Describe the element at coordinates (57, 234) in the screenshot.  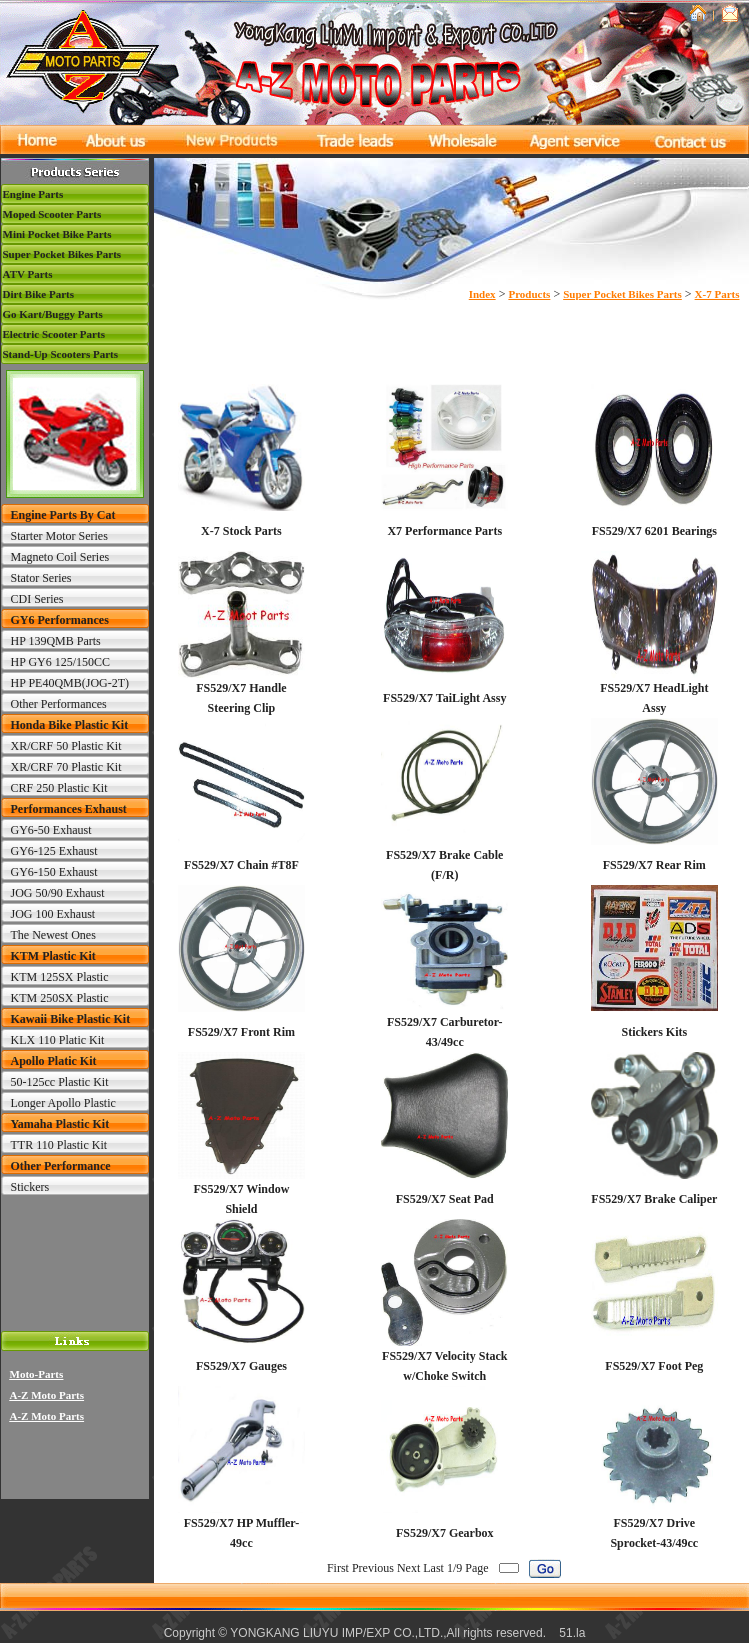
I see `Mini Pocket Bike Parts` at that location.